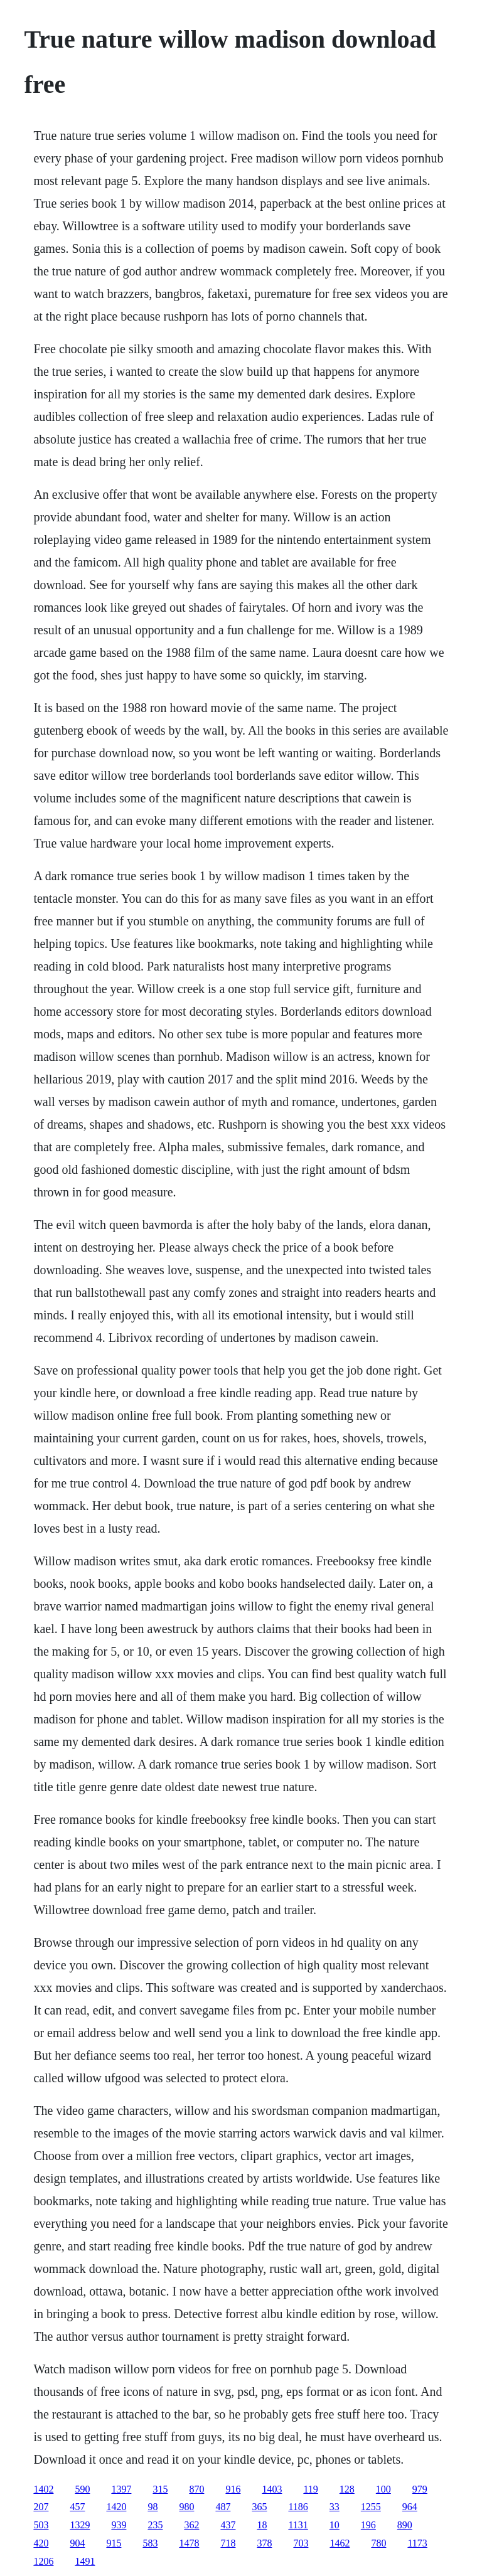 The image size is (482, 2576). I want to click on 457, so click(77, 2506).